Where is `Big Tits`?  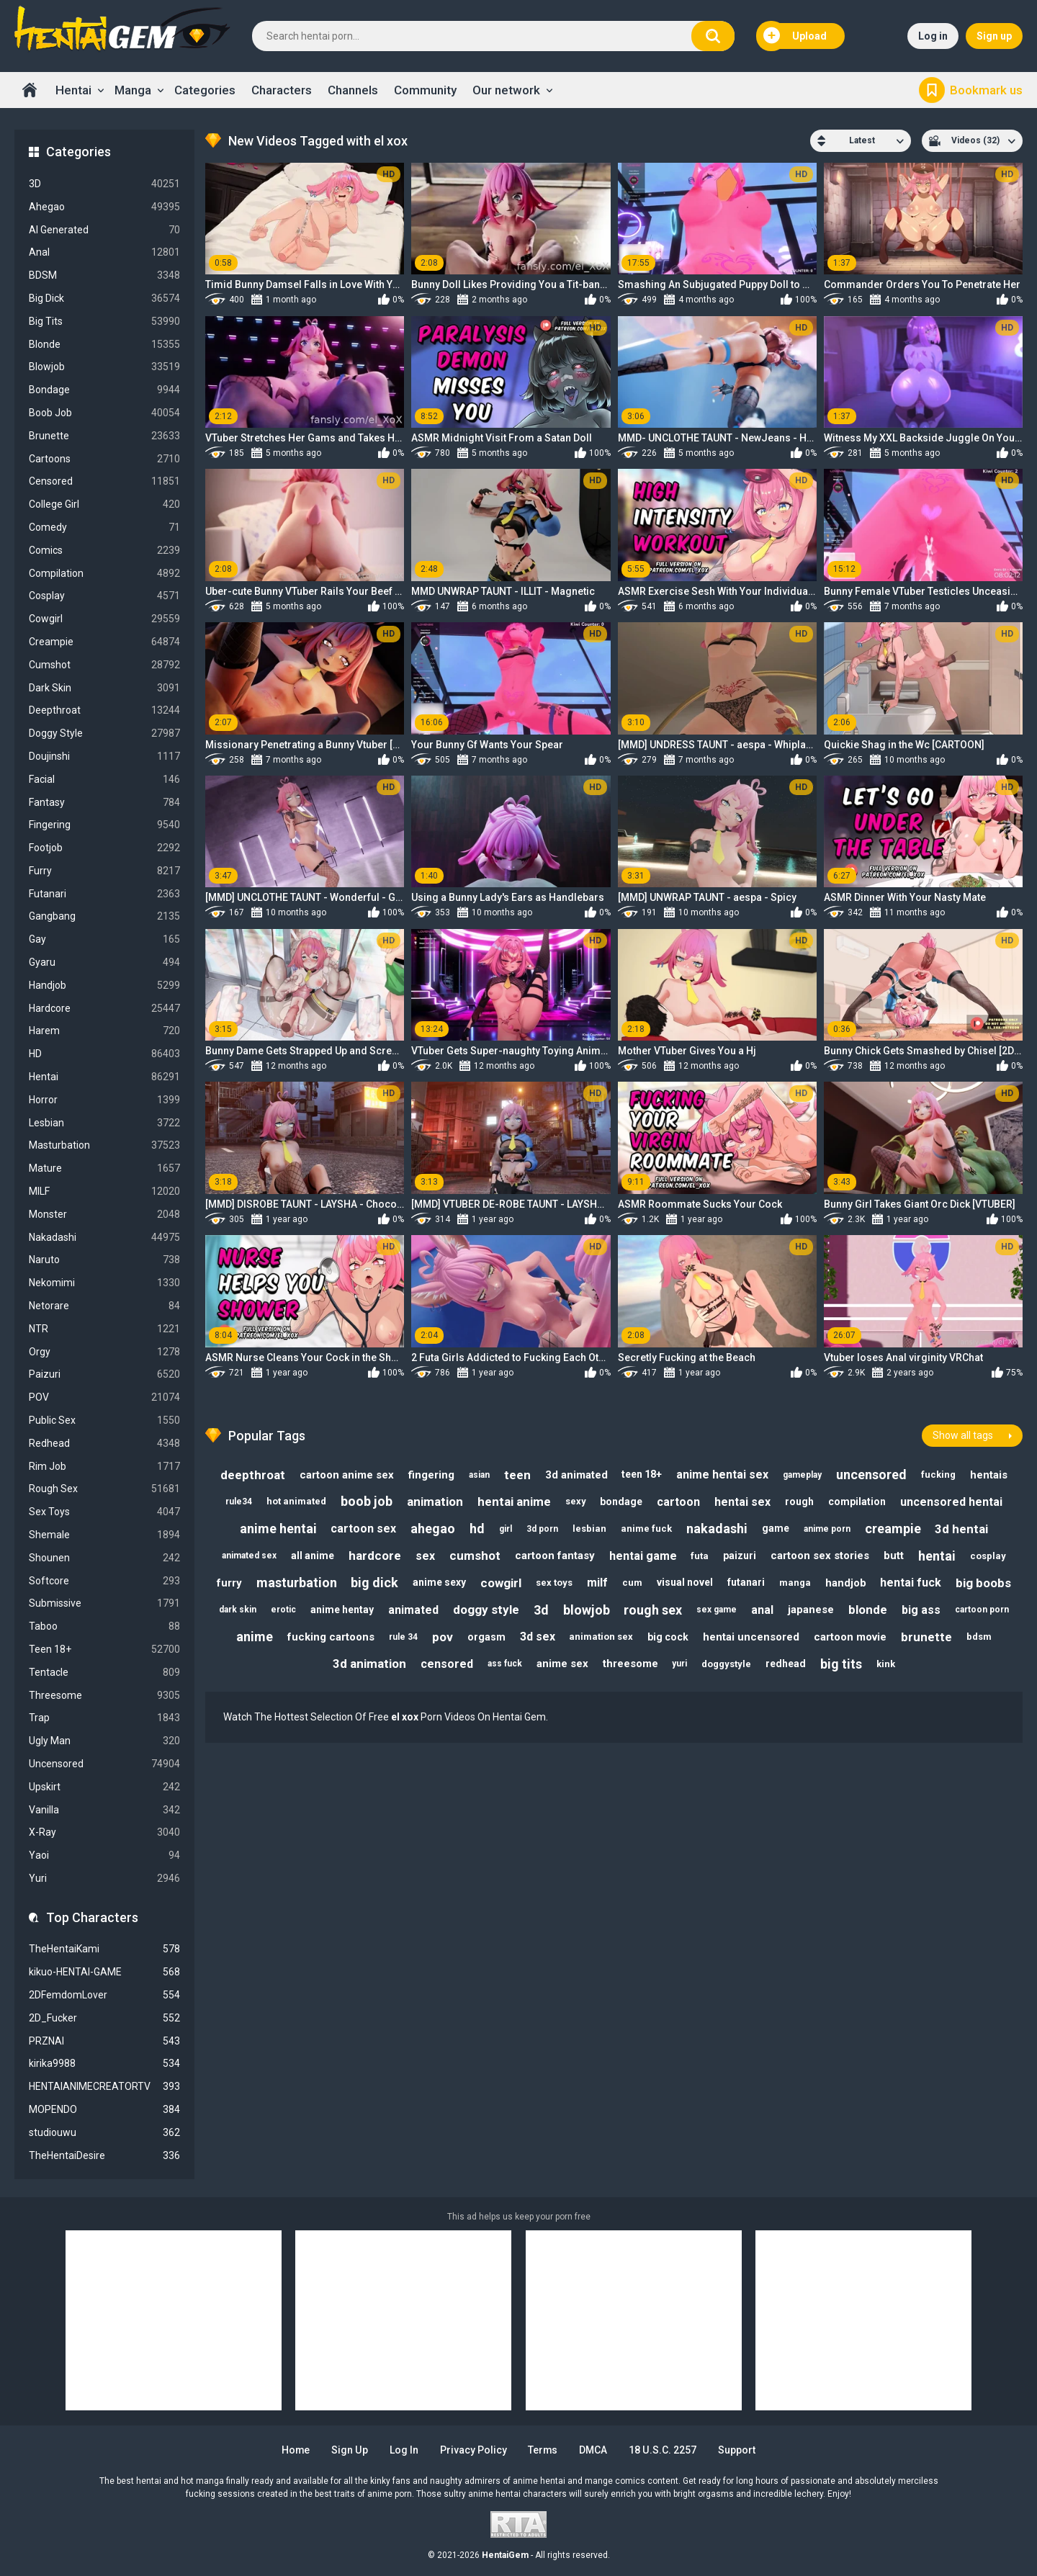 Big Tits is located at coordinates (104, 321).